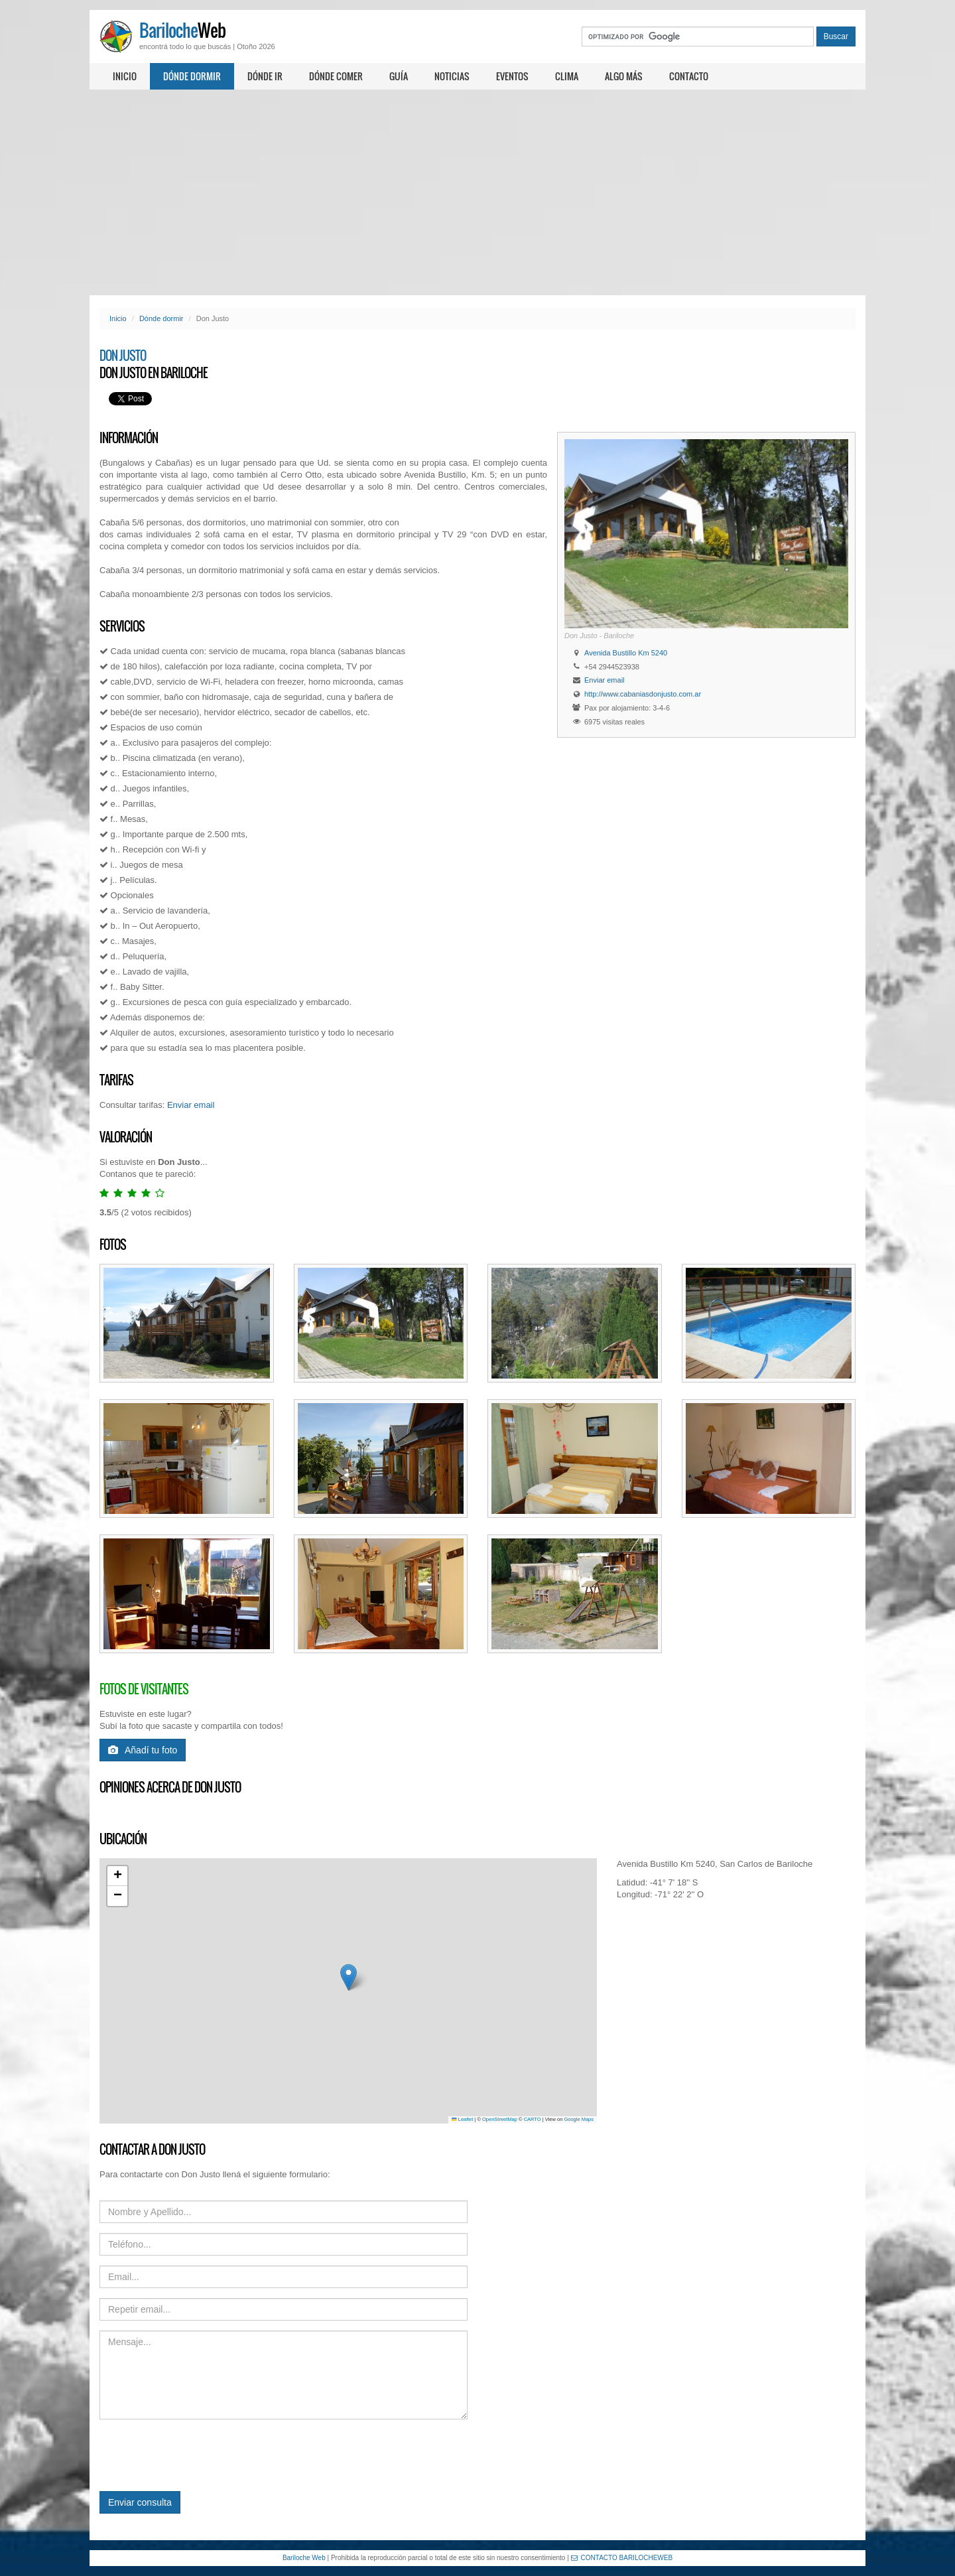  I want to click on OpenStreetMap, so click(499, 2119).